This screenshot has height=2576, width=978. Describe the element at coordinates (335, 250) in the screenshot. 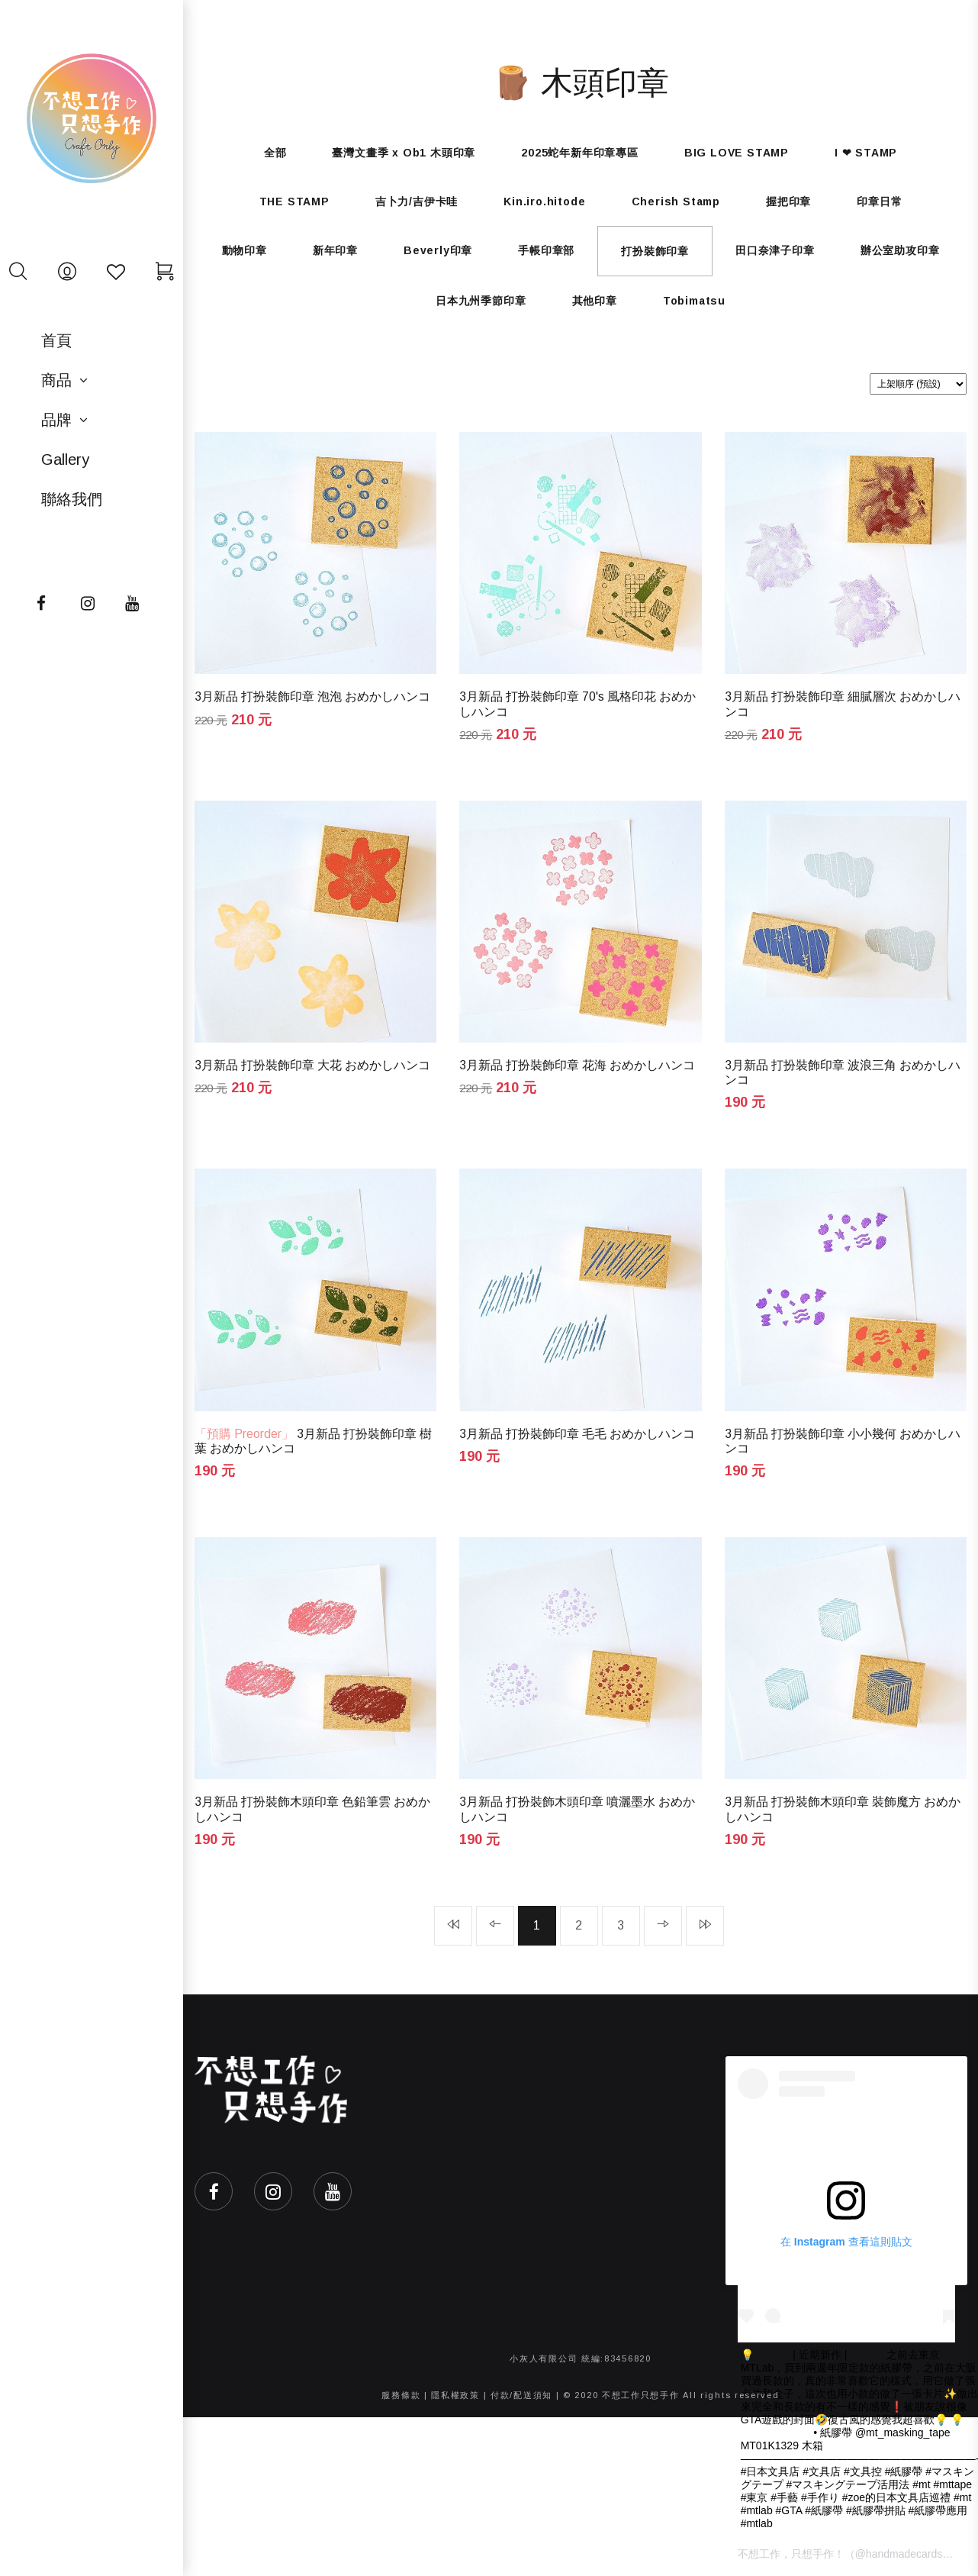

I see `新年印章` at that location.